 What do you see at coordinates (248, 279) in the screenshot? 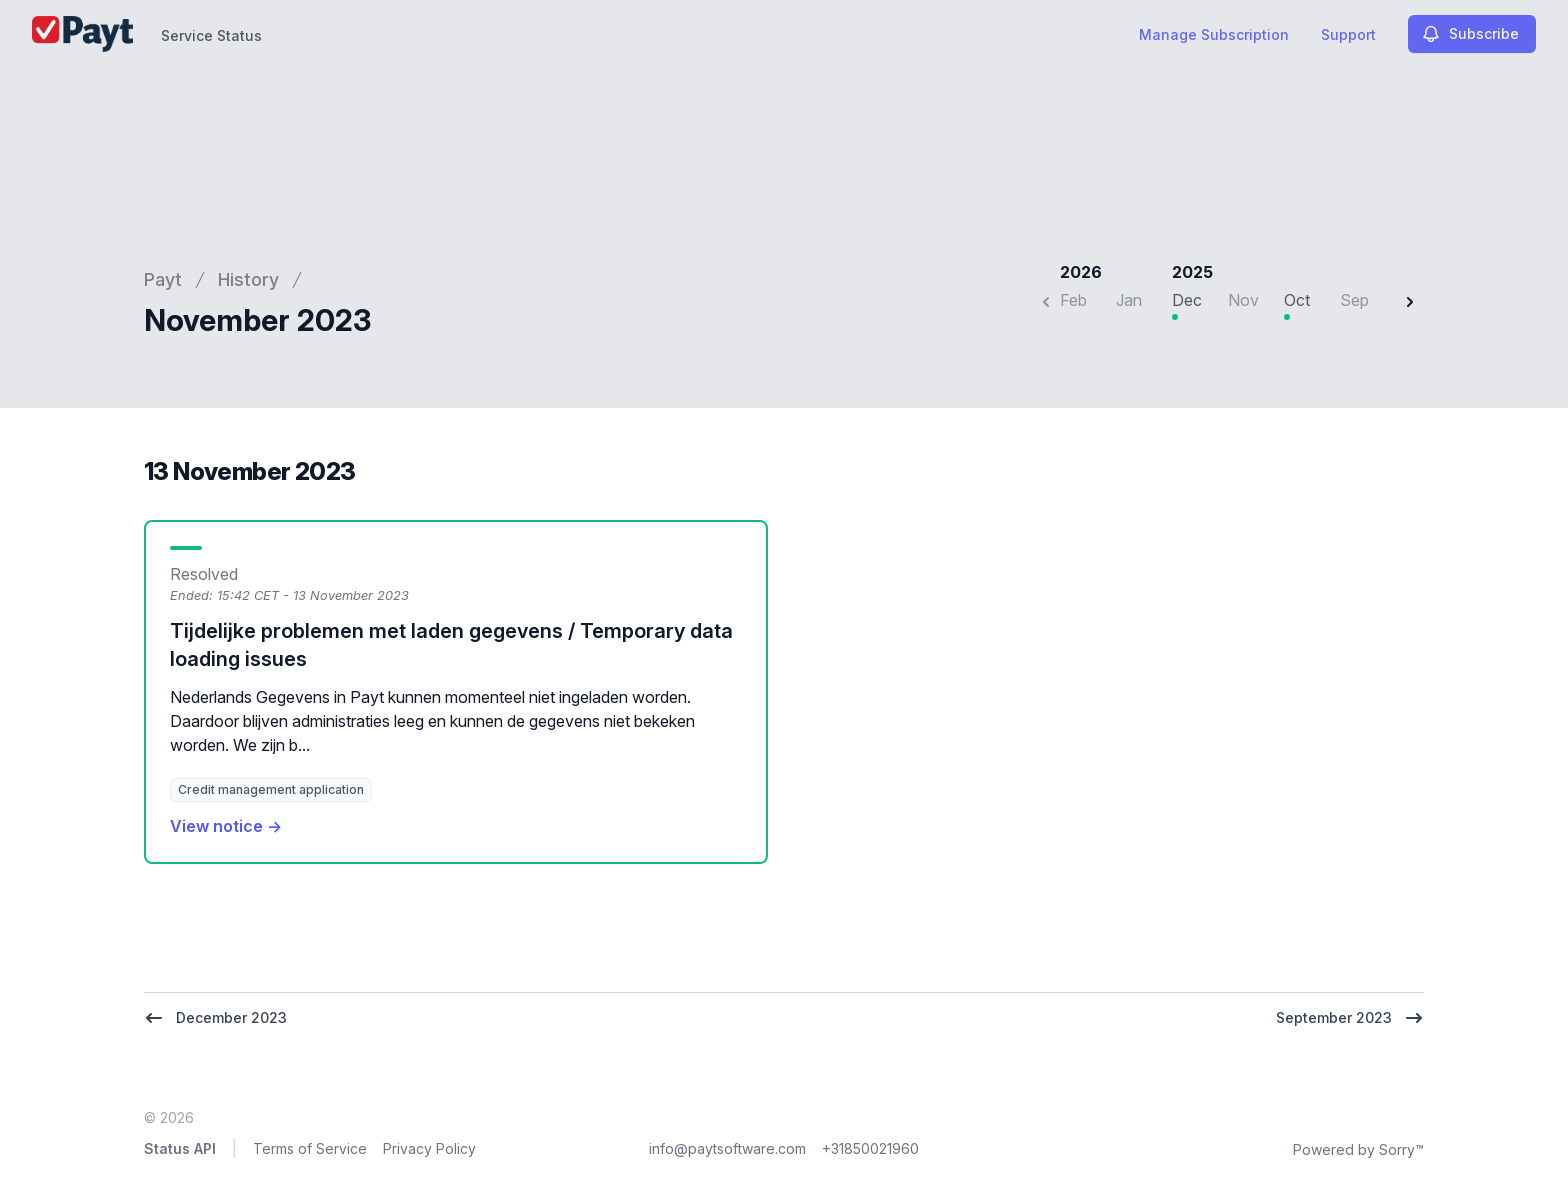
I see `History` at bounding box center [248, 279].